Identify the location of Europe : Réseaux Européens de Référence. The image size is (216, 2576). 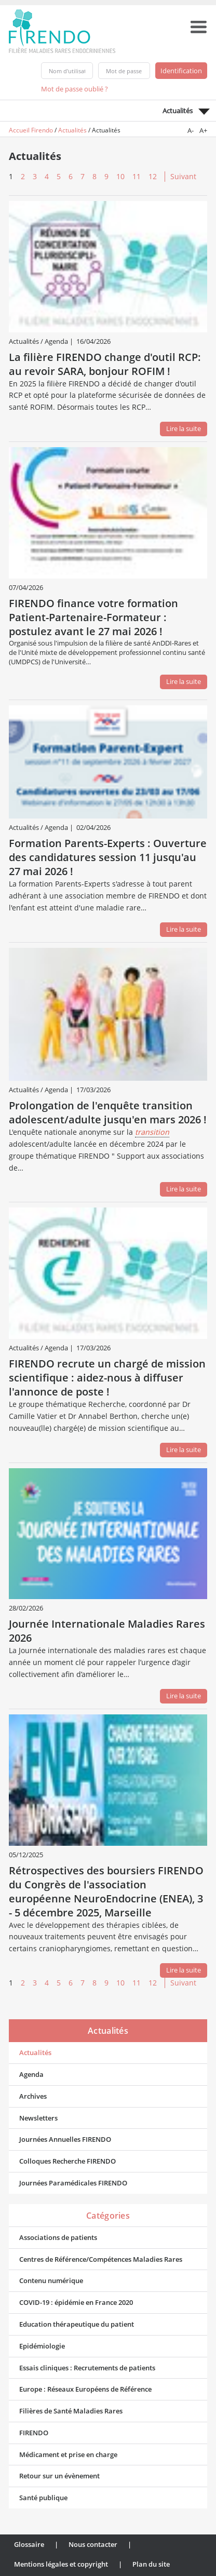
(85, 2389).